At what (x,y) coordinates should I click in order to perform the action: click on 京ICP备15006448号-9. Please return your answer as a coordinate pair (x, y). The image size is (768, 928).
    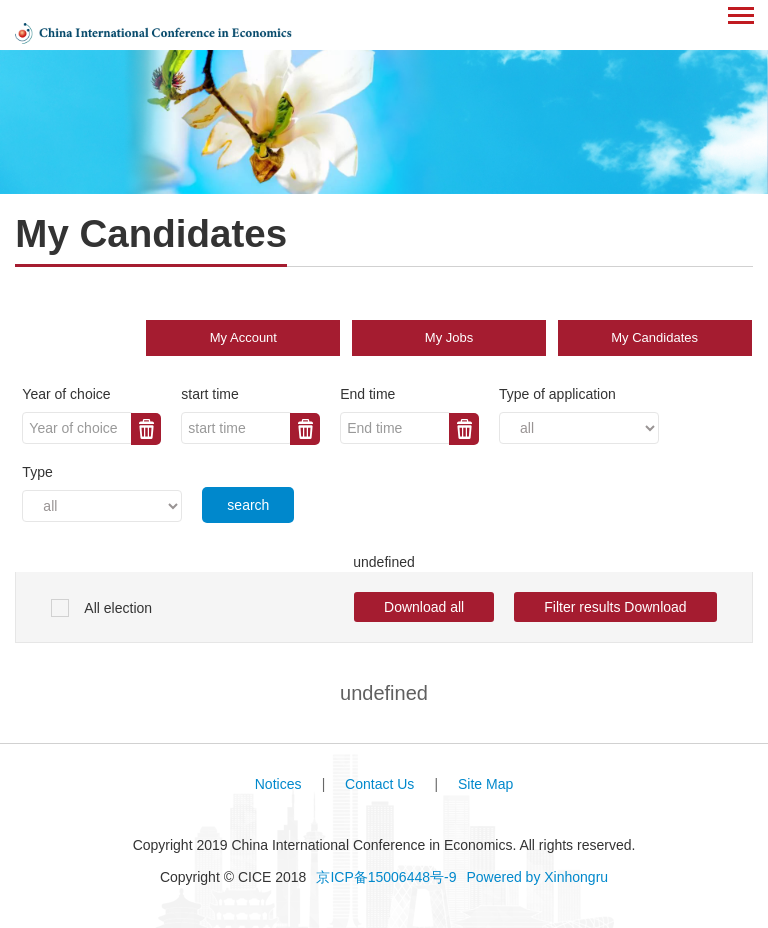
    Looking at the image, I should click on (386, 877).